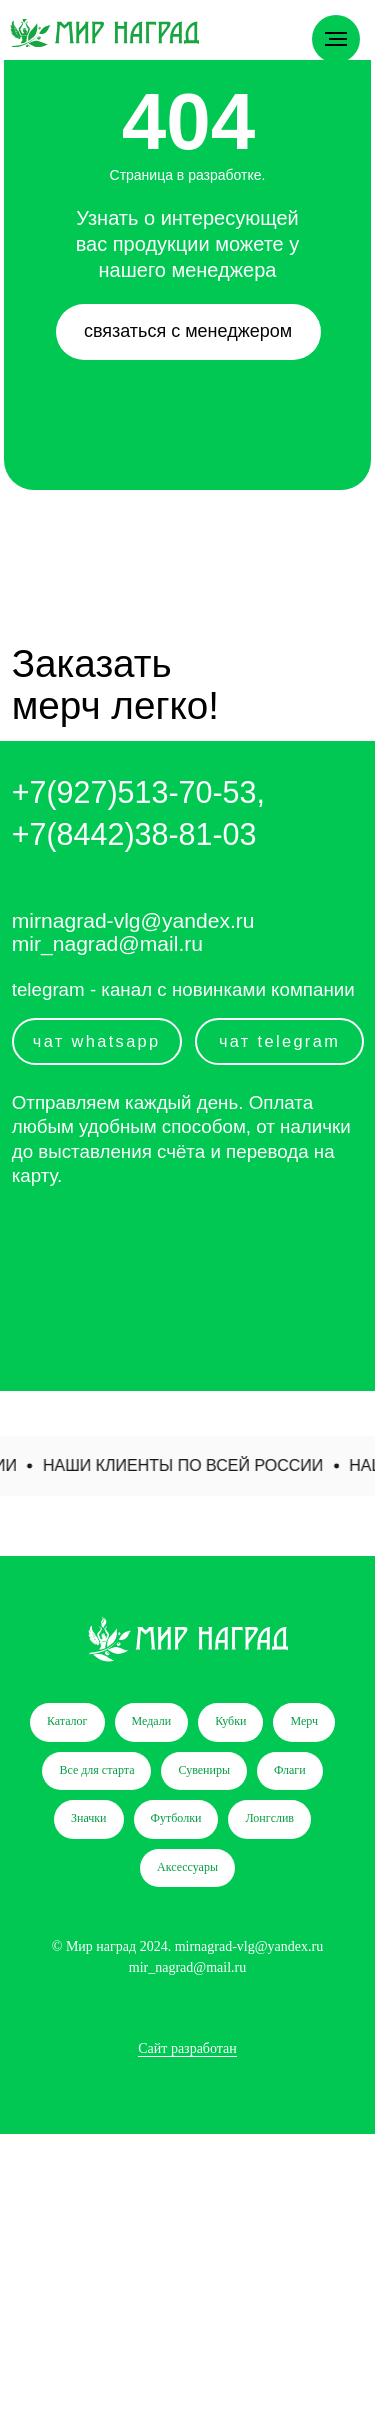  I want to click on Каталог, so click(67, 1721).